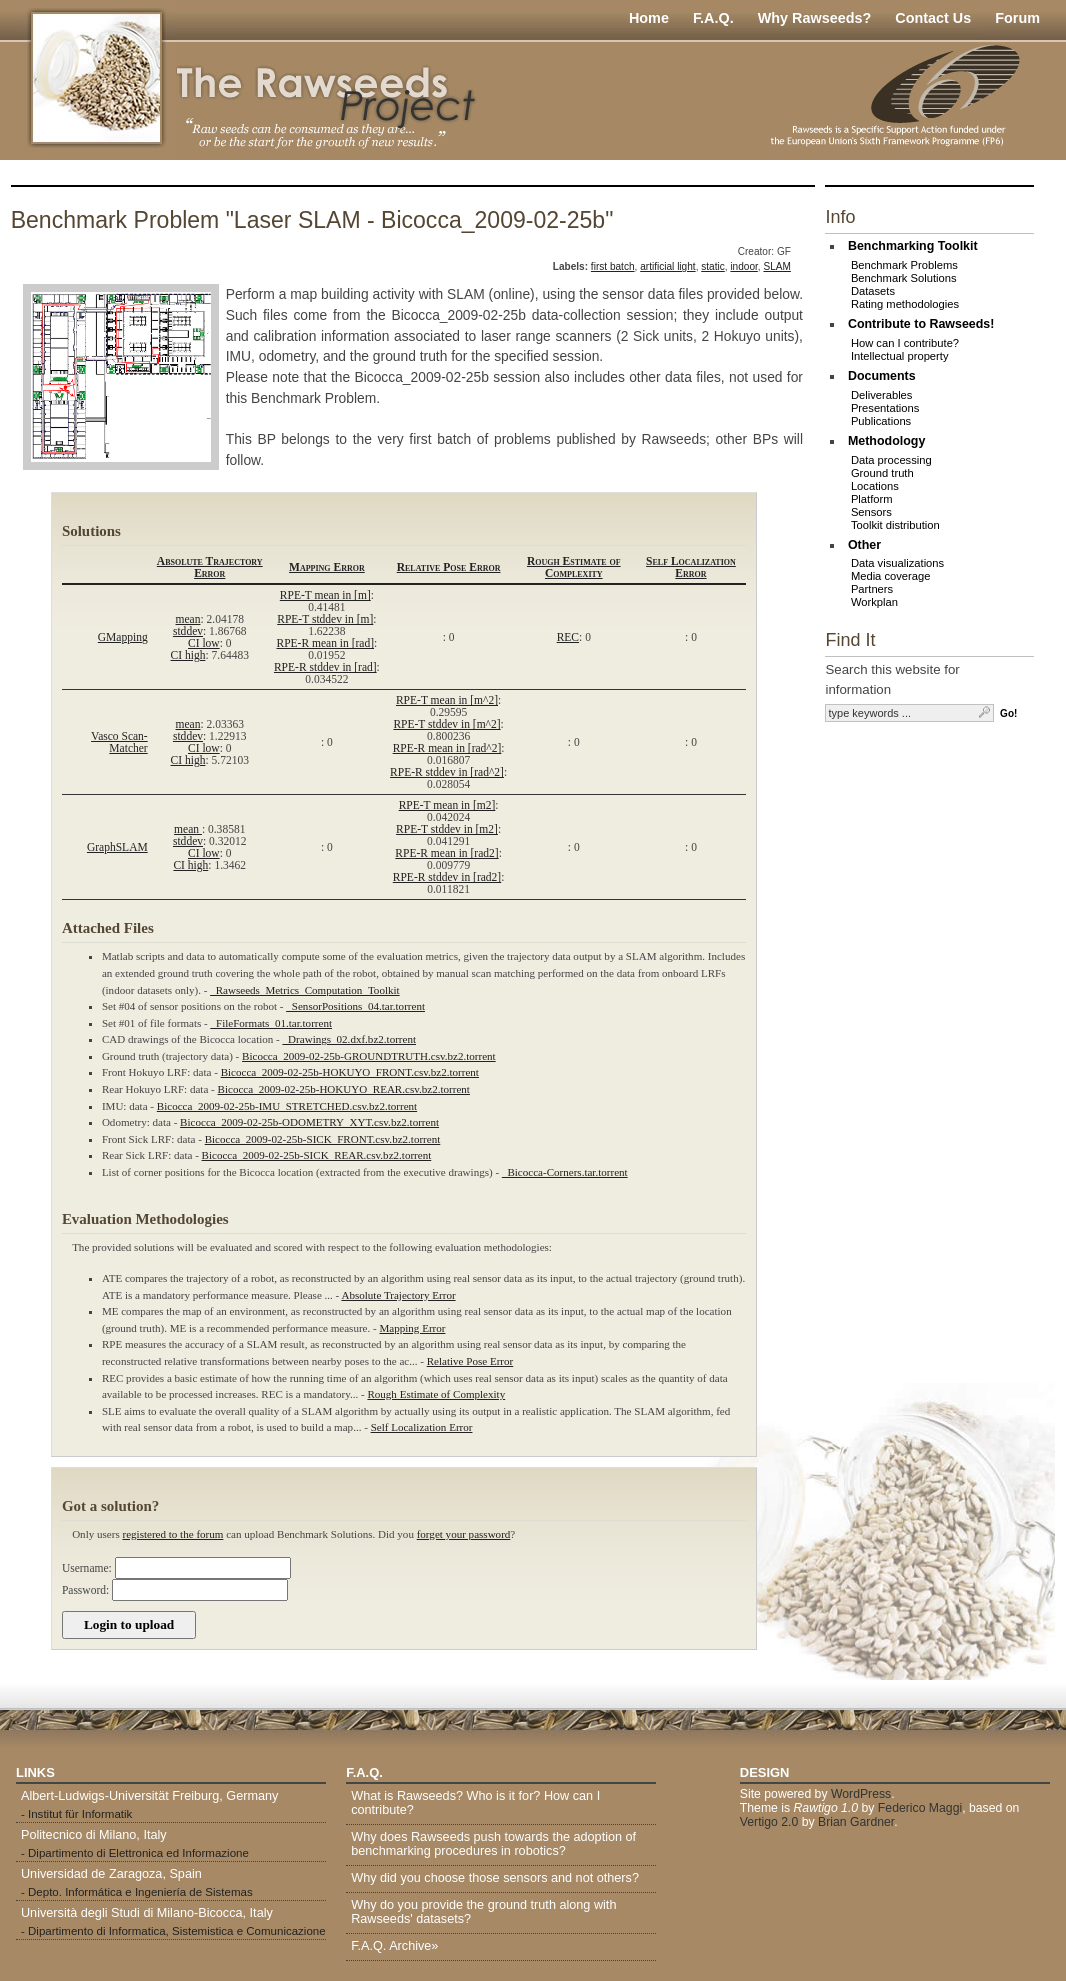  What do you see at coordinates (864, 545) in the screenshot?
I see `Other` at bounding box center [864, 545].